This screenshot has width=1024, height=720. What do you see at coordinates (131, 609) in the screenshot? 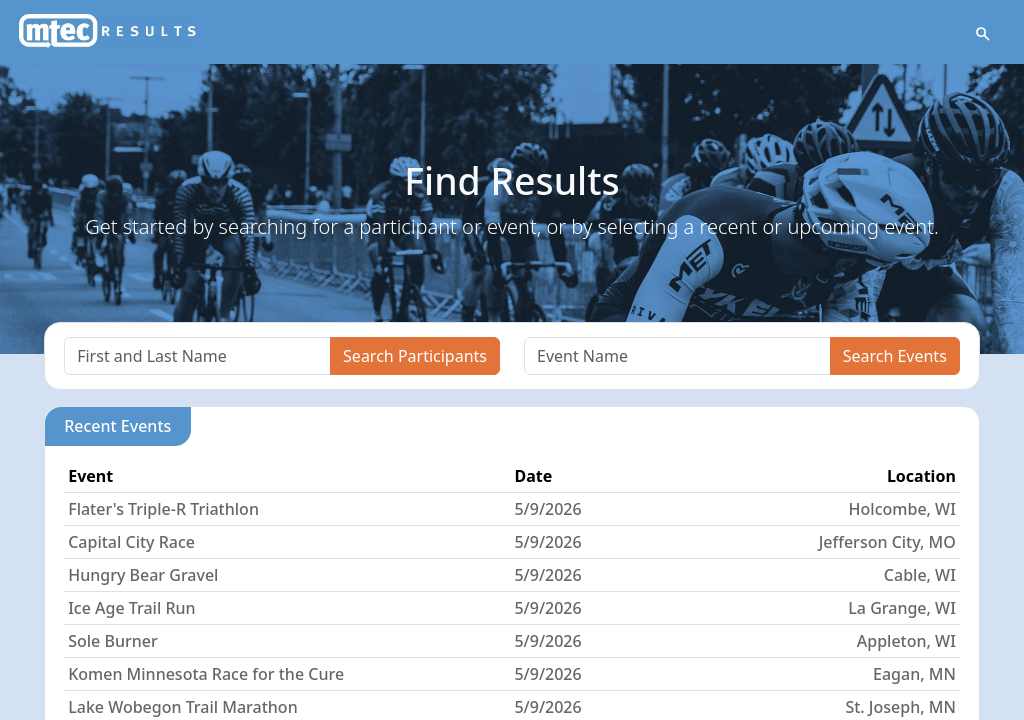
I see `Ice Age Trail Run` at bounding box center [131, 609].